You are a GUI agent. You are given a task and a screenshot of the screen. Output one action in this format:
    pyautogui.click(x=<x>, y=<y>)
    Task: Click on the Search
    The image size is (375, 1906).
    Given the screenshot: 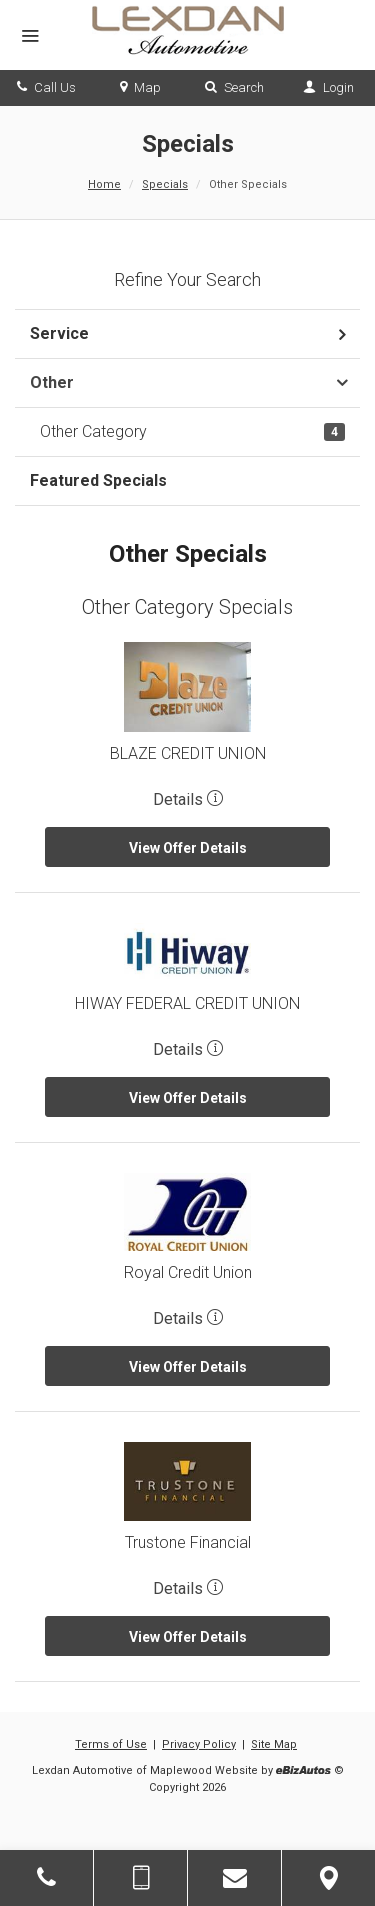 What is the action you would take?
    pyautogui.click(x=234, y=87)
    